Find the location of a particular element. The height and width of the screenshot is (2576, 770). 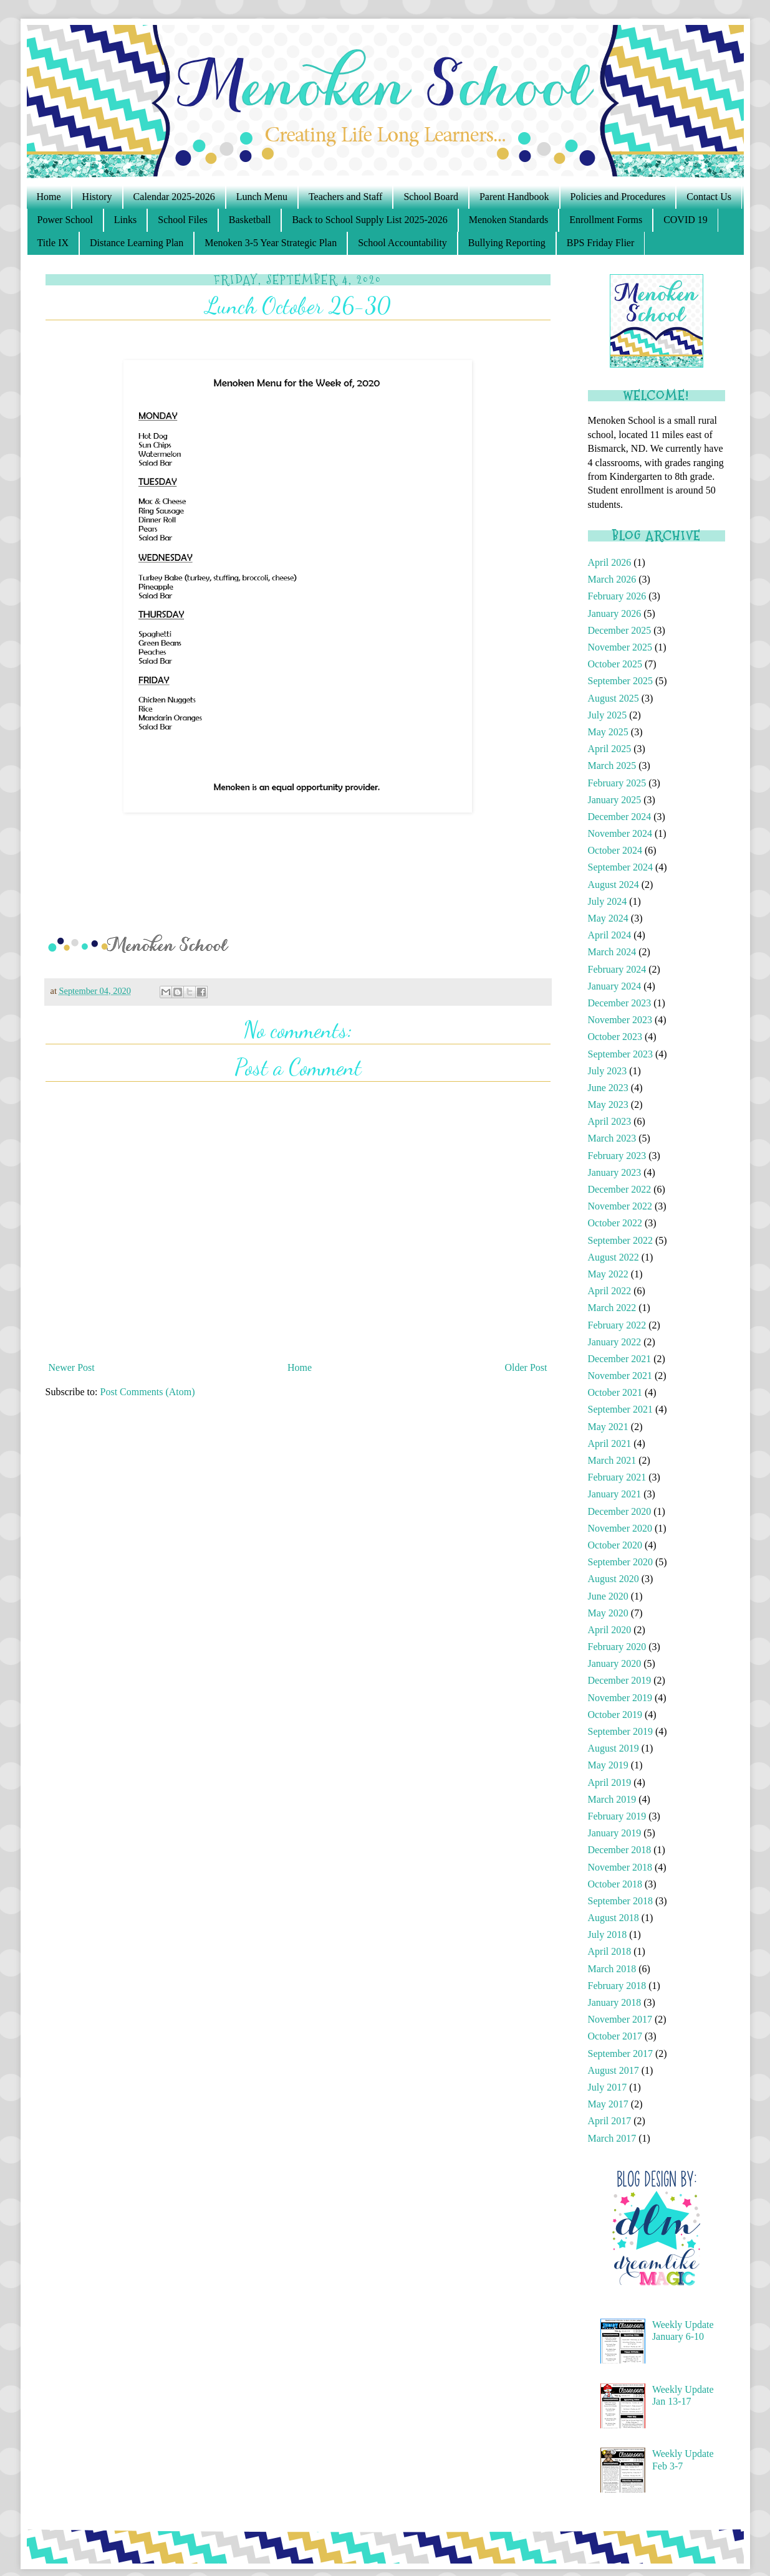

October 2021 is located at coordinates (615, 1392).